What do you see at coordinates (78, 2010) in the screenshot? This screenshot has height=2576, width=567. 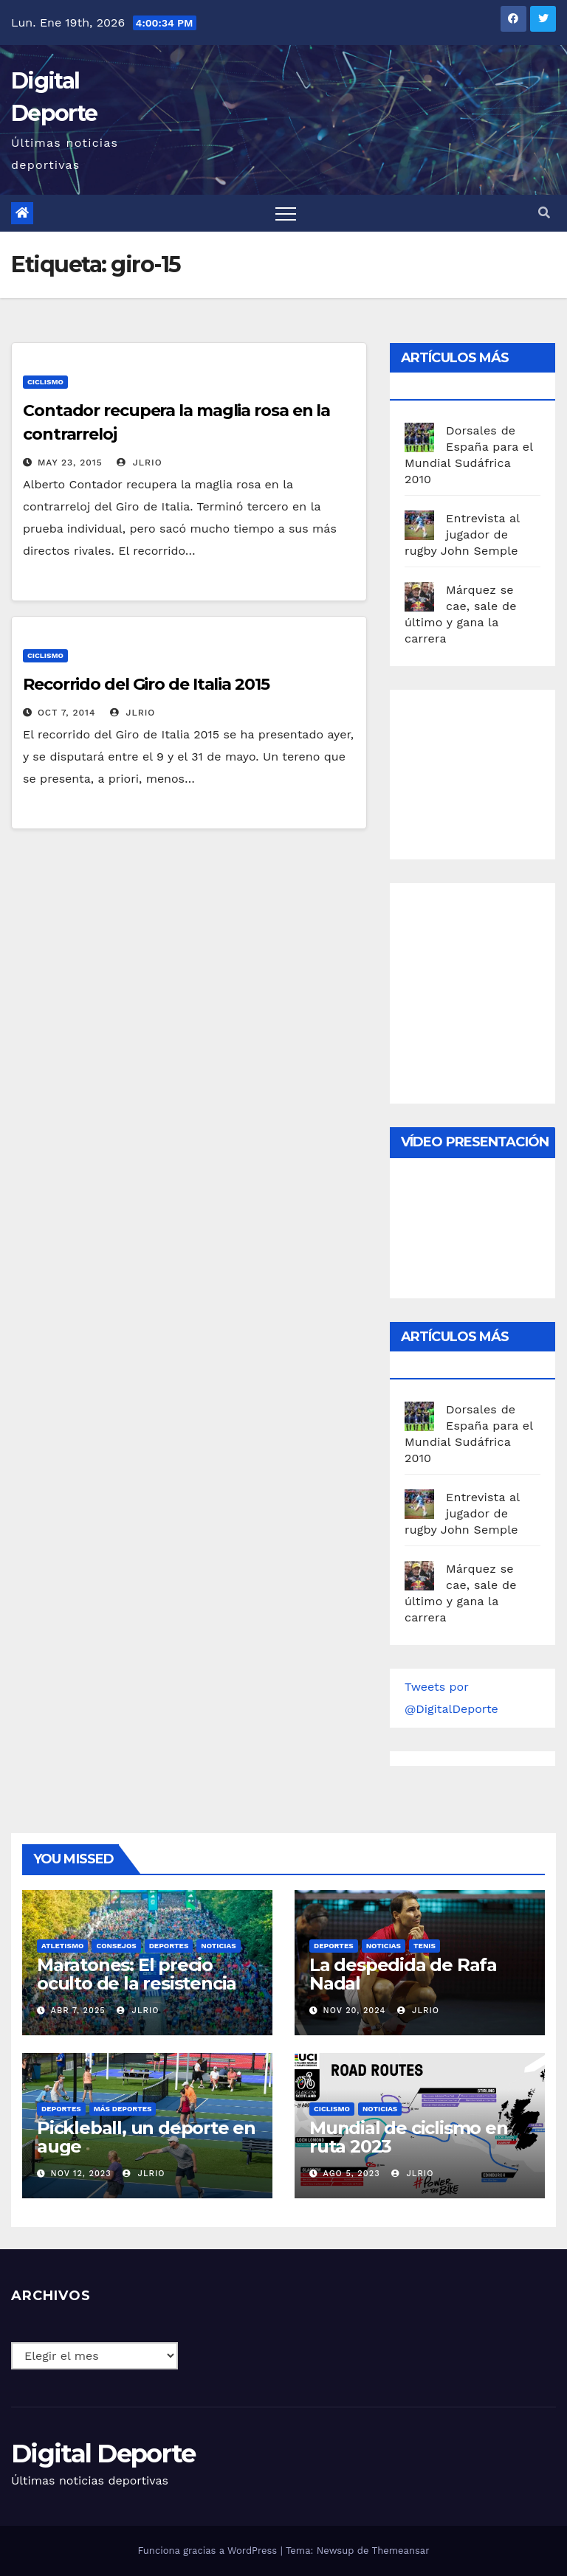 I see `Abr 7, 2025` at bounding box center [78, 2010].